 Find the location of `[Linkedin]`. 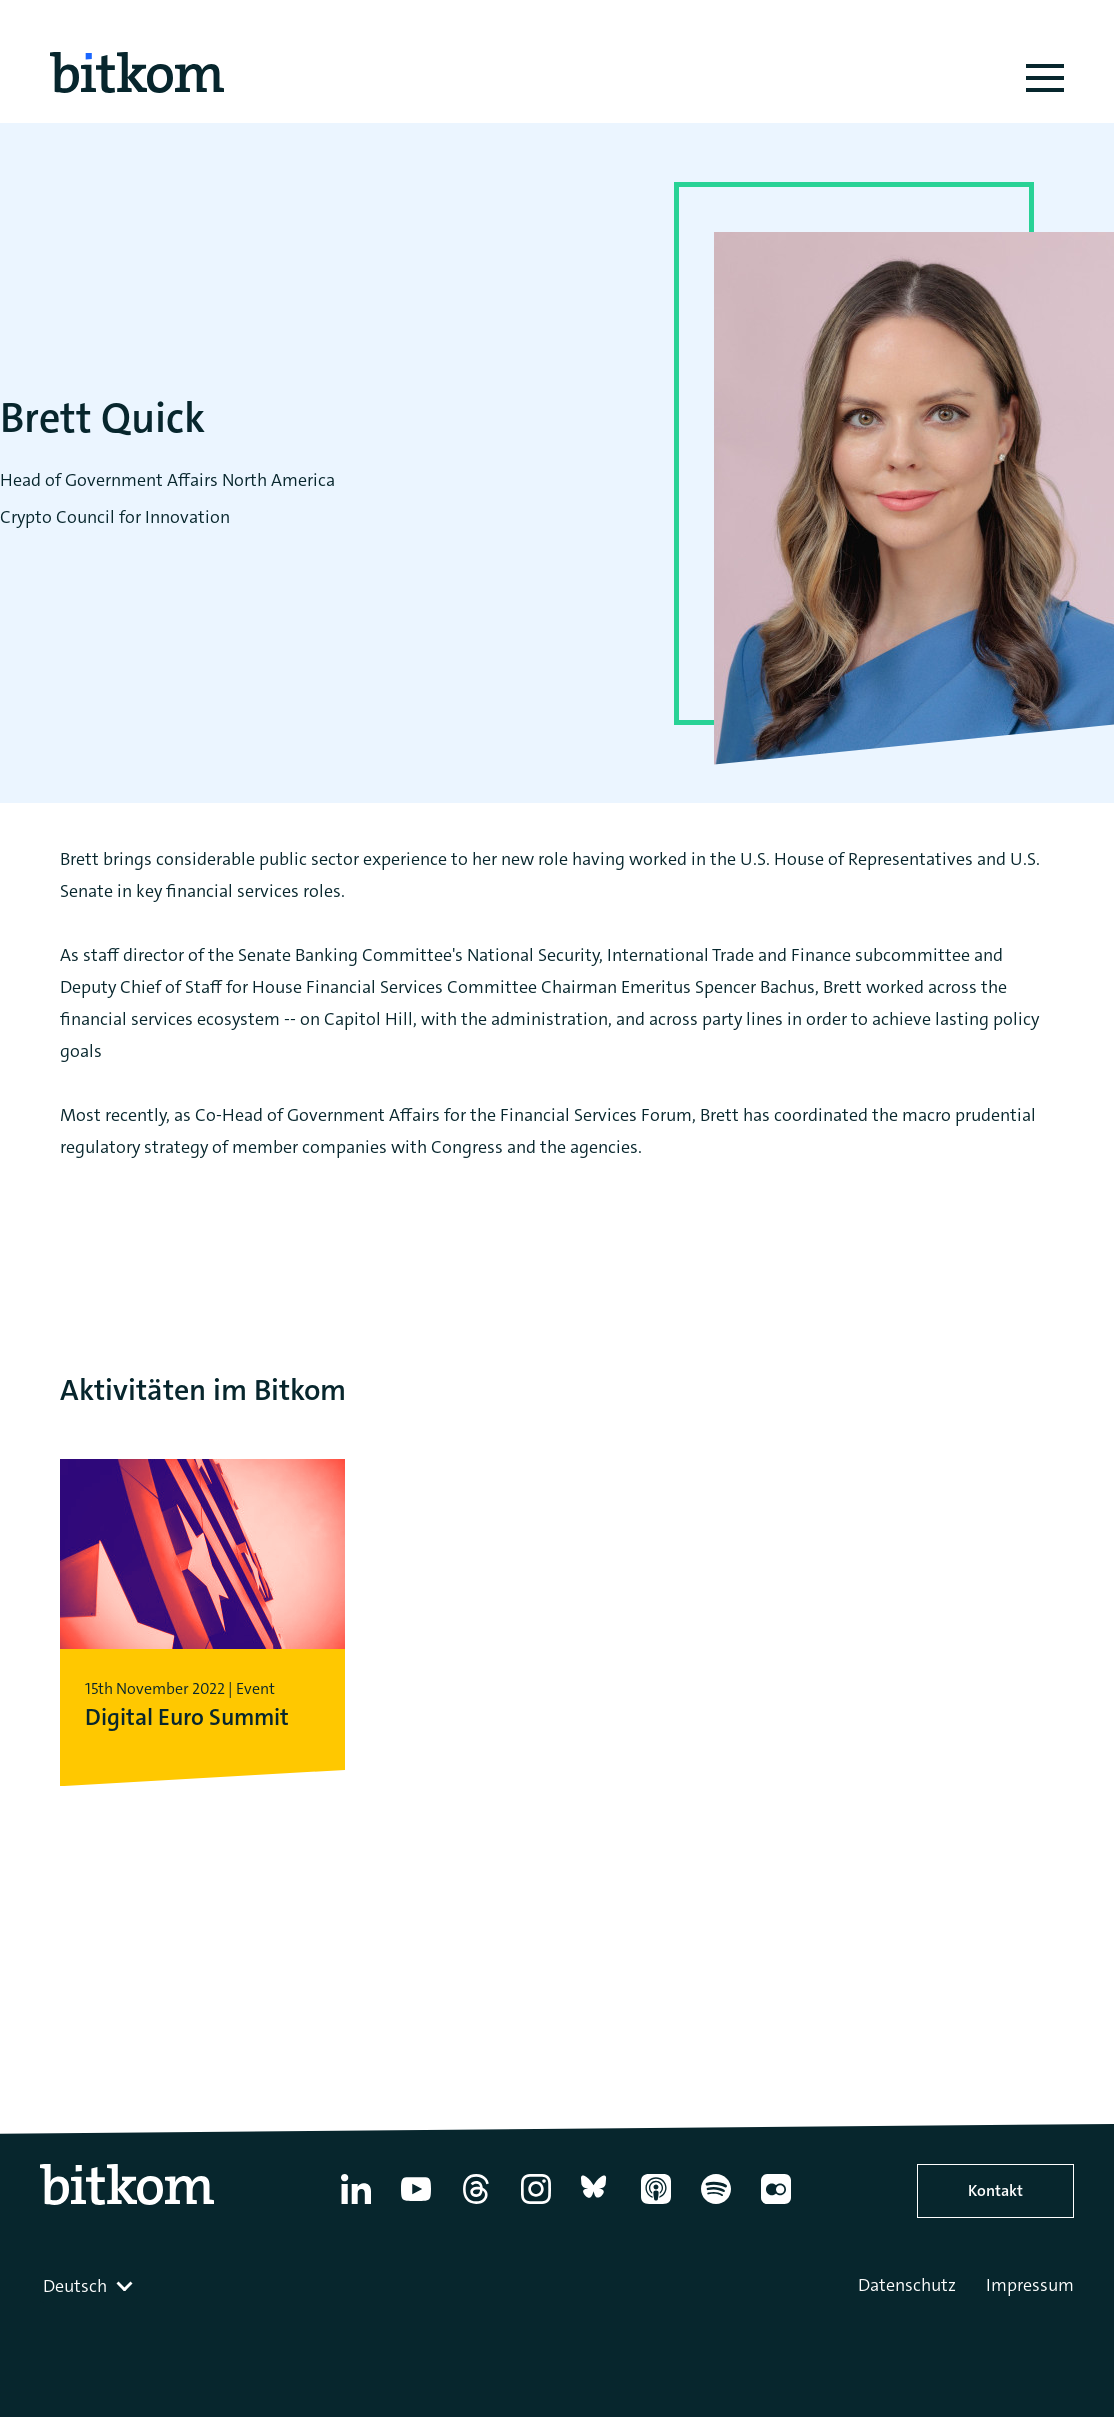

[Linkedin] is located at coordinates (356, 2204).